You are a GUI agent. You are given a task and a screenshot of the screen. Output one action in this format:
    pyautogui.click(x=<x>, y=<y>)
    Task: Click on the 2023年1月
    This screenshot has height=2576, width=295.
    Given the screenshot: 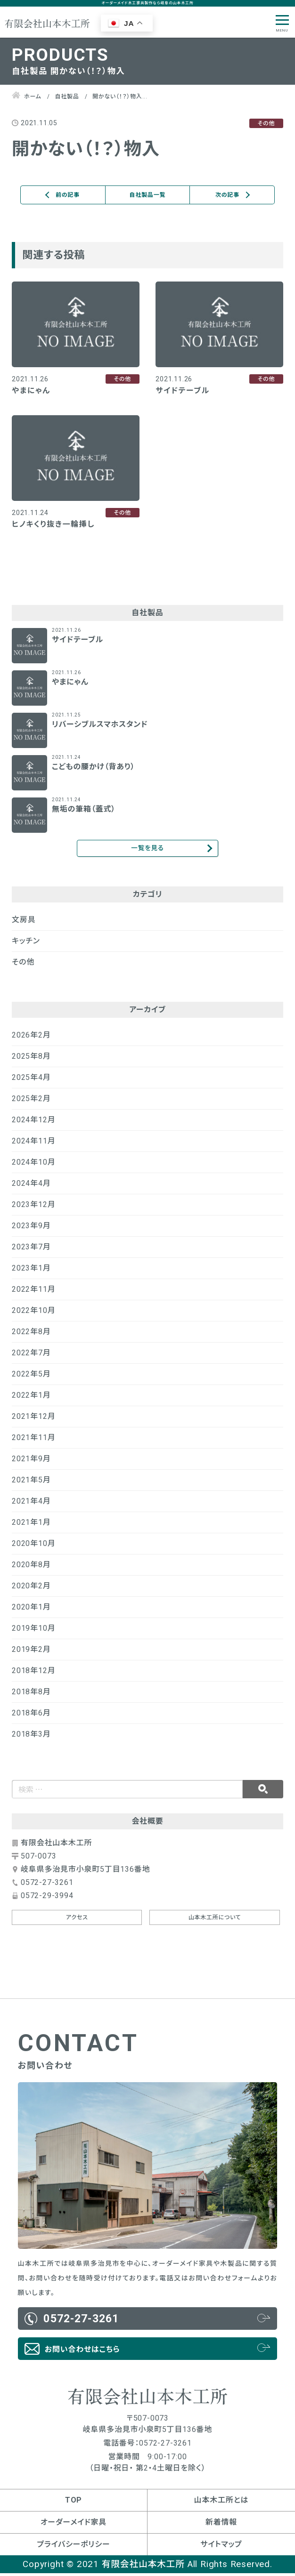 What is the action you would take?
    pyautogui.click(x=31, y=1270)
    